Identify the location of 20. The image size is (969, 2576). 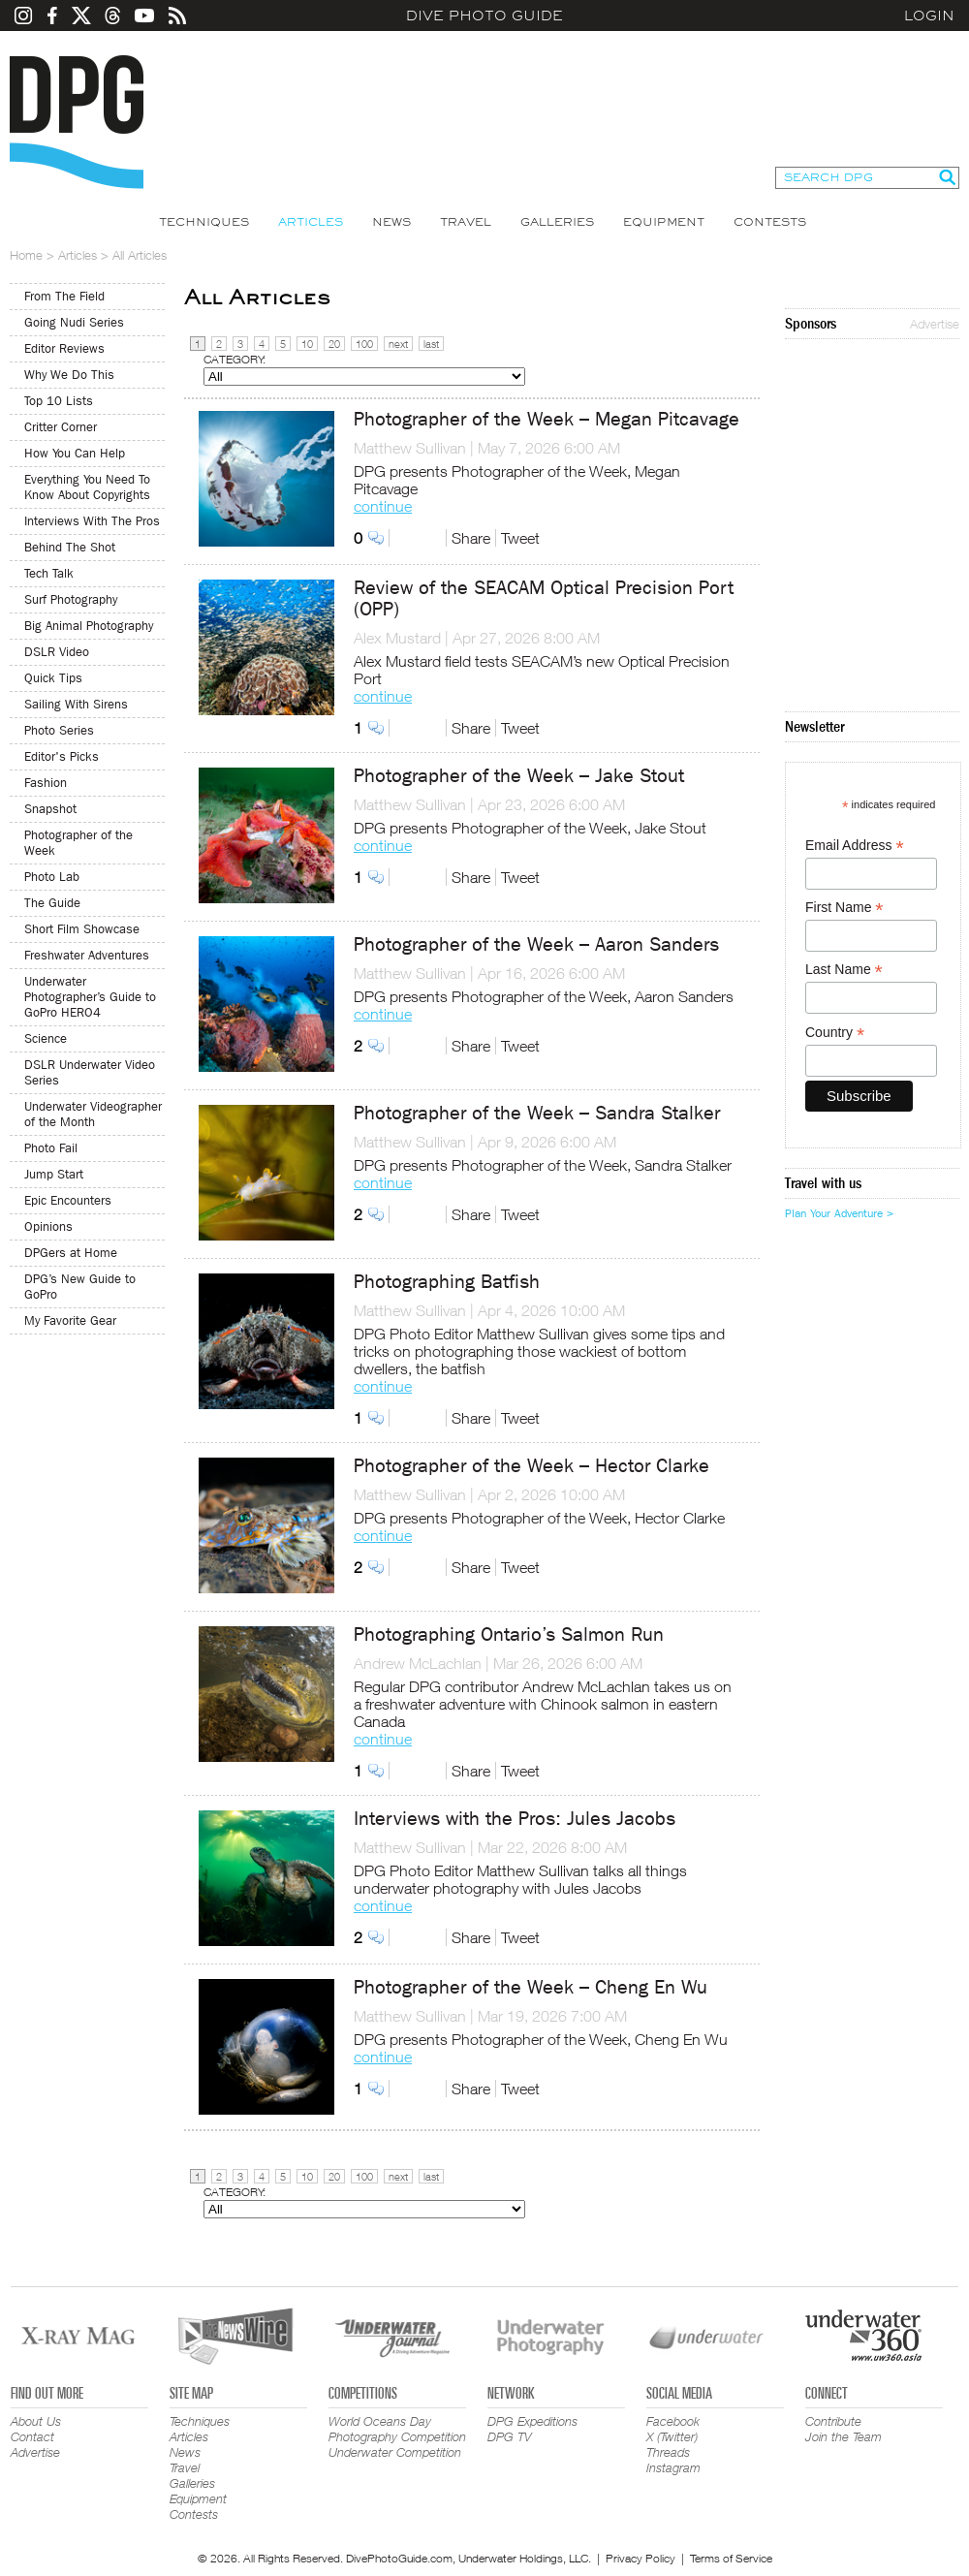
(334, 343).